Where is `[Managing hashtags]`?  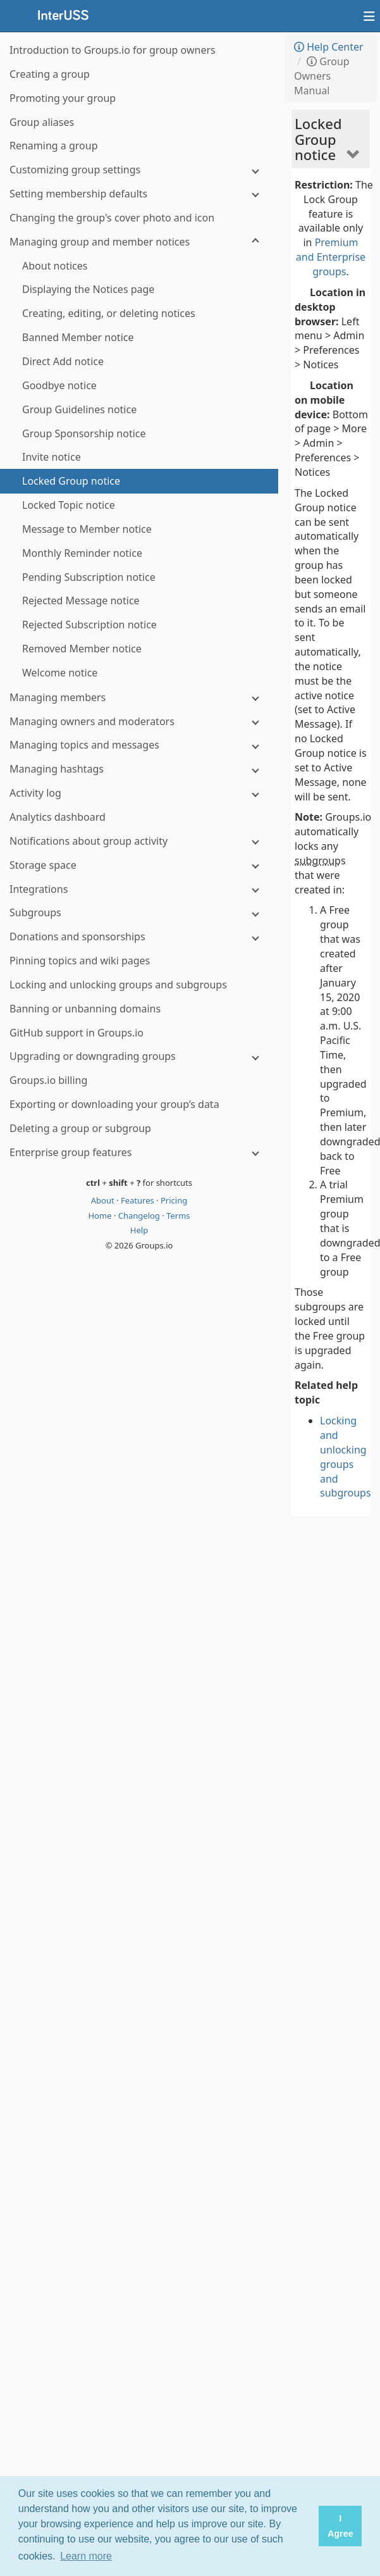
[Managing hashtags] is located at coordinates (139, 769).